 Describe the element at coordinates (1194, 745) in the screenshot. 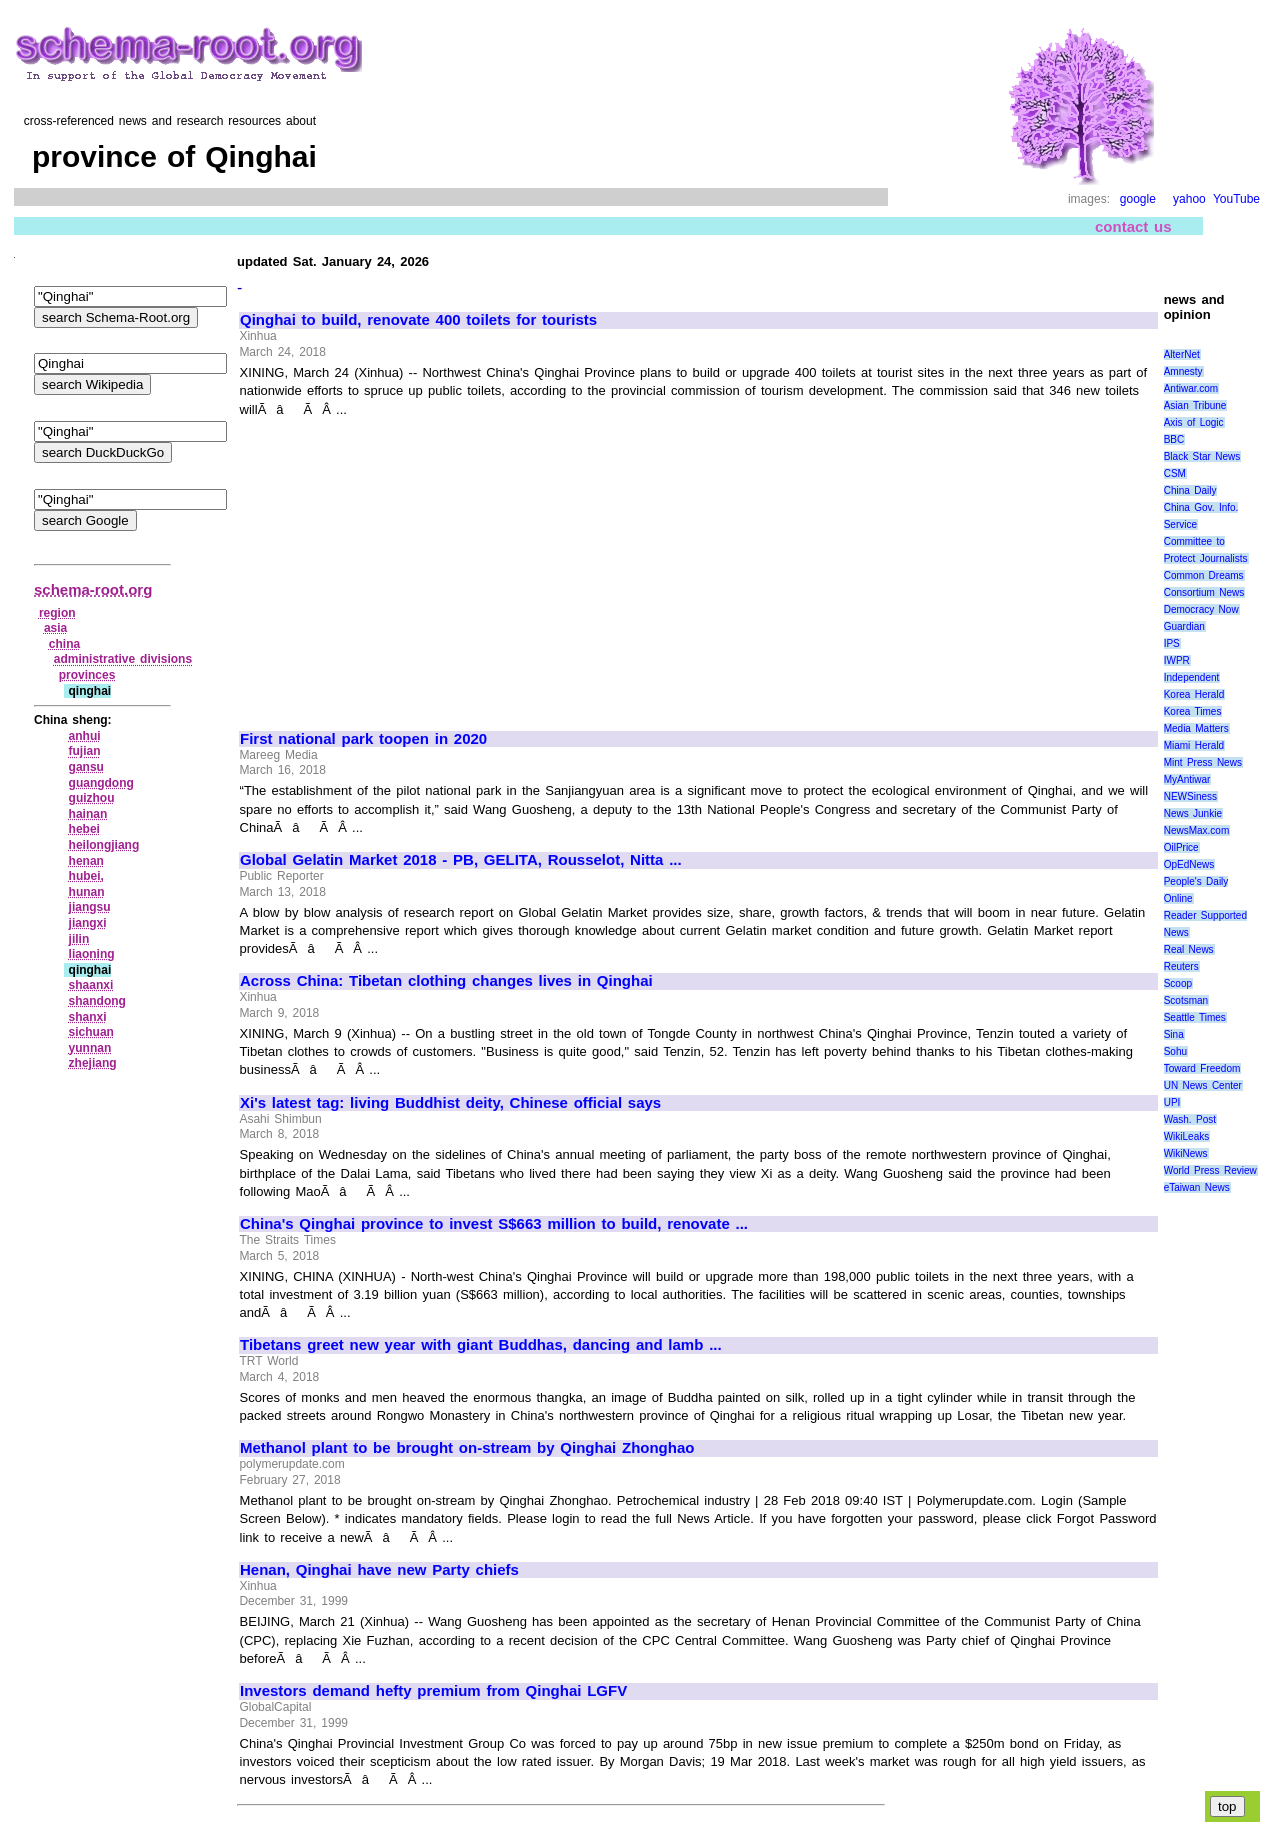

I see `Miami Herald` at that location.